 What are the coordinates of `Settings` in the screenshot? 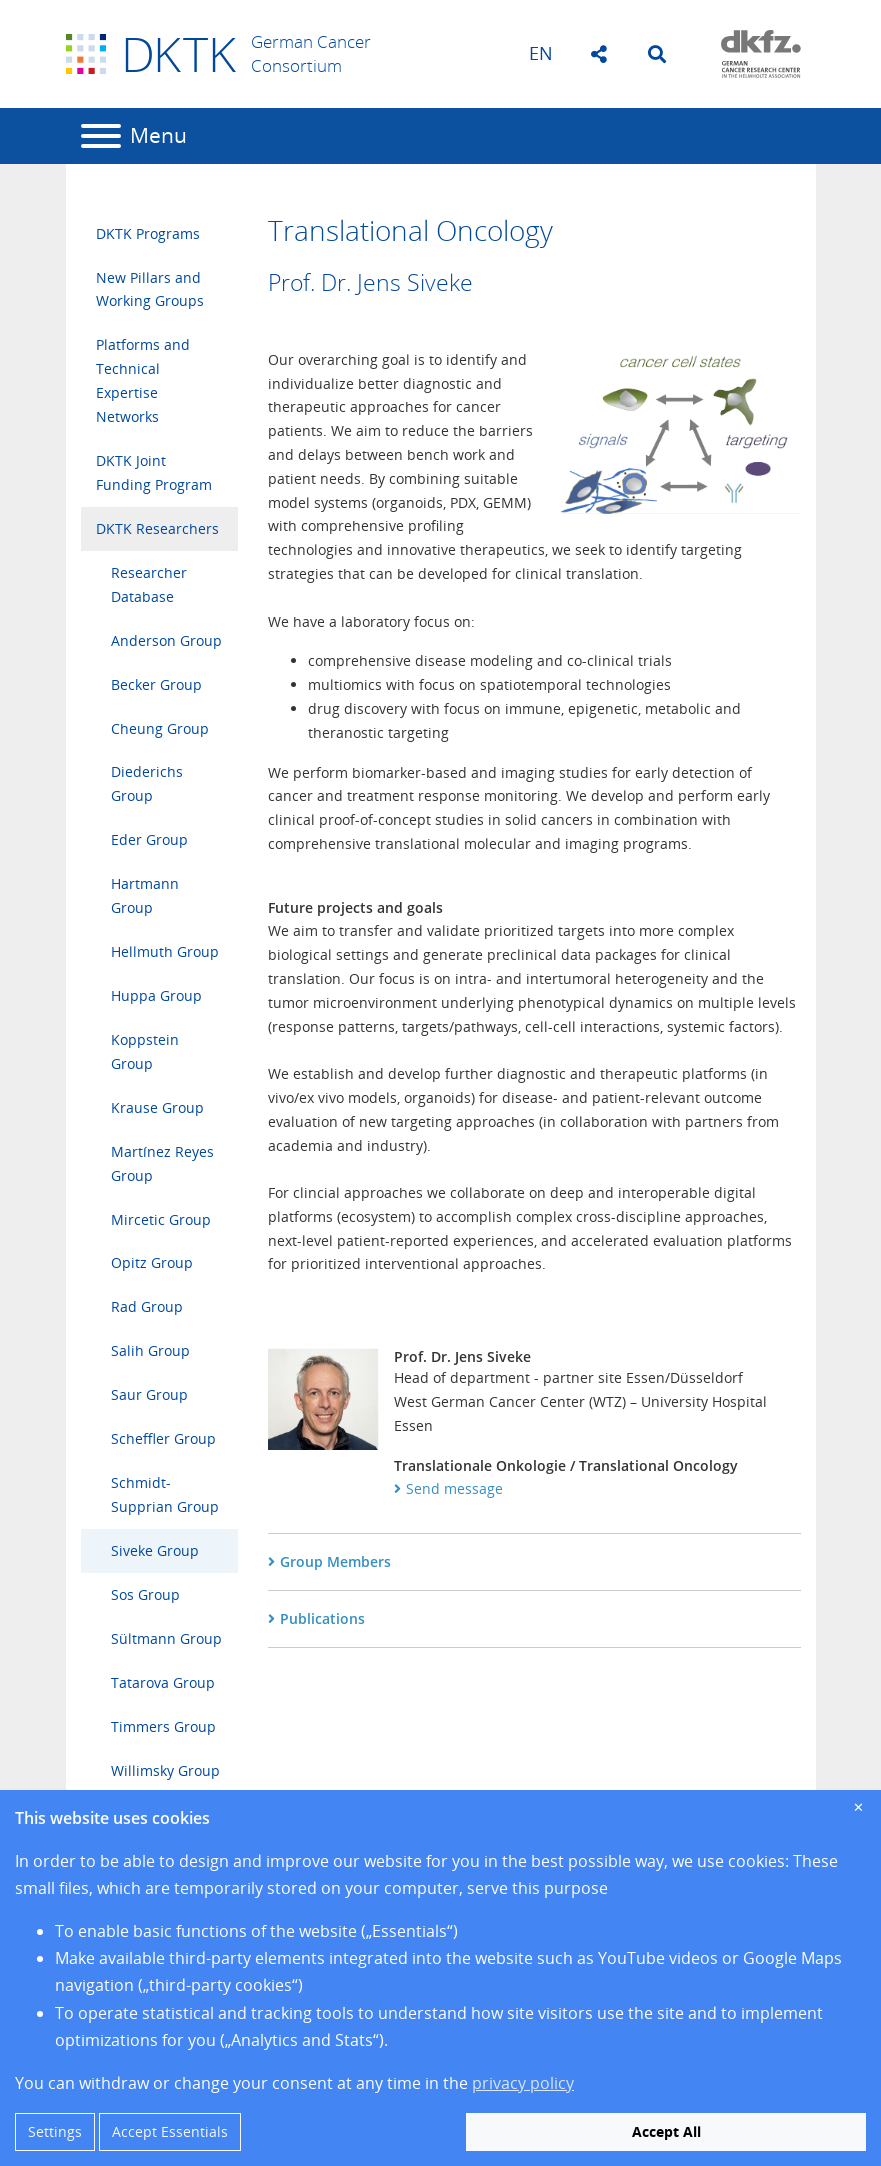 It's located at (55, 2131).